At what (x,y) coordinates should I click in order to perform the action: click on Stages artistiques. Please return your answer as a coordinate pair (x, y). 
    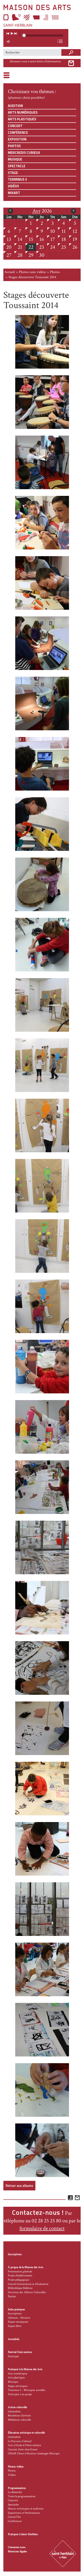
    Looking at the image, I should click on (18, 2386).